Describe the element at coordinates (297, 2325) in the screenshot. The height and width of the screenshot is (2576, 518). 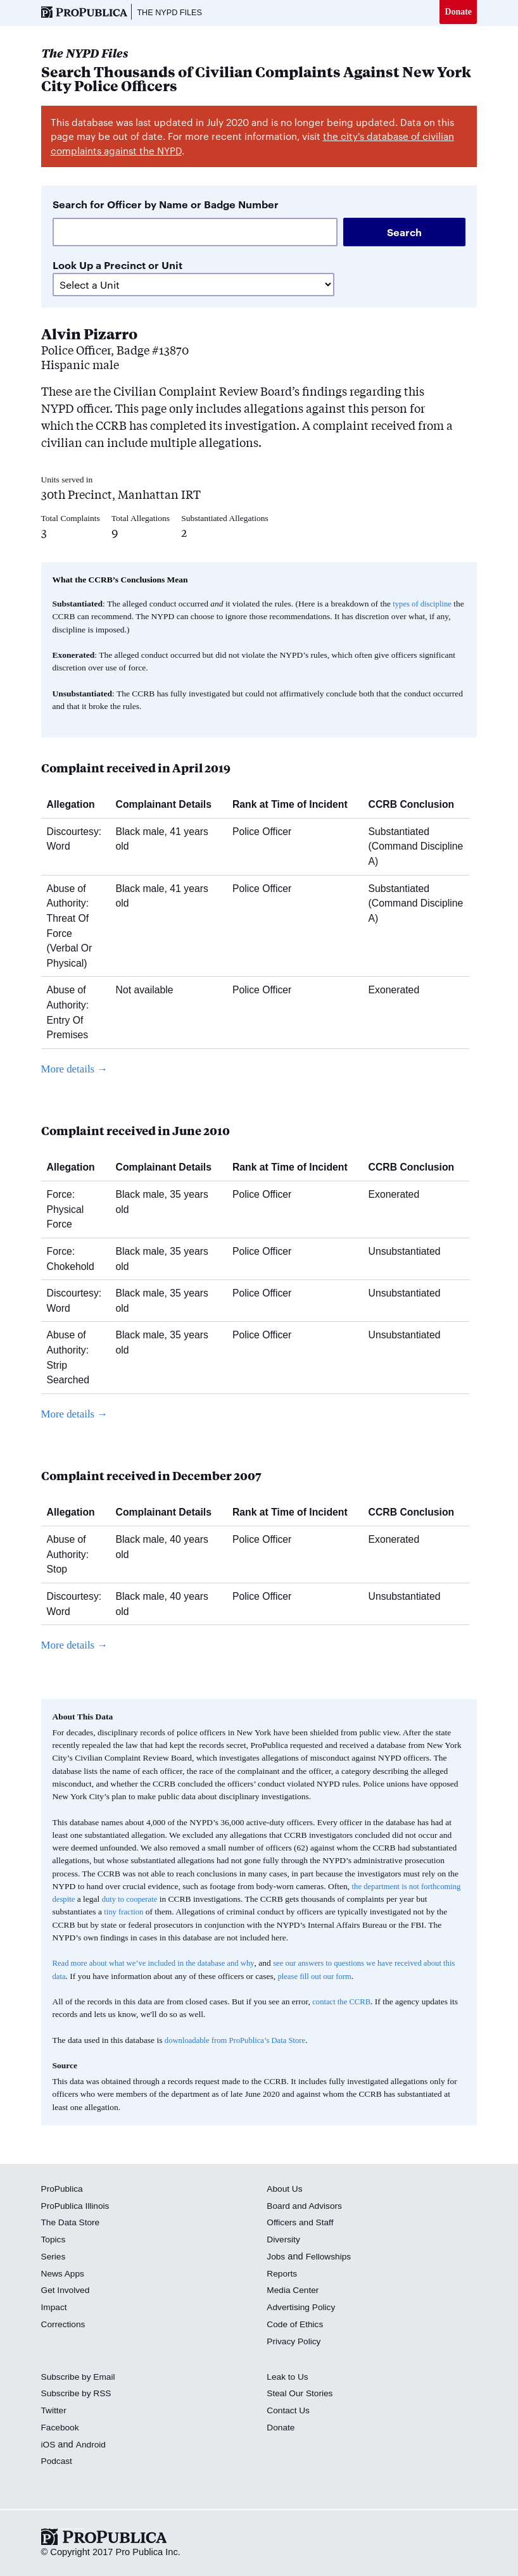
I see `Code of Ethics` at that location.